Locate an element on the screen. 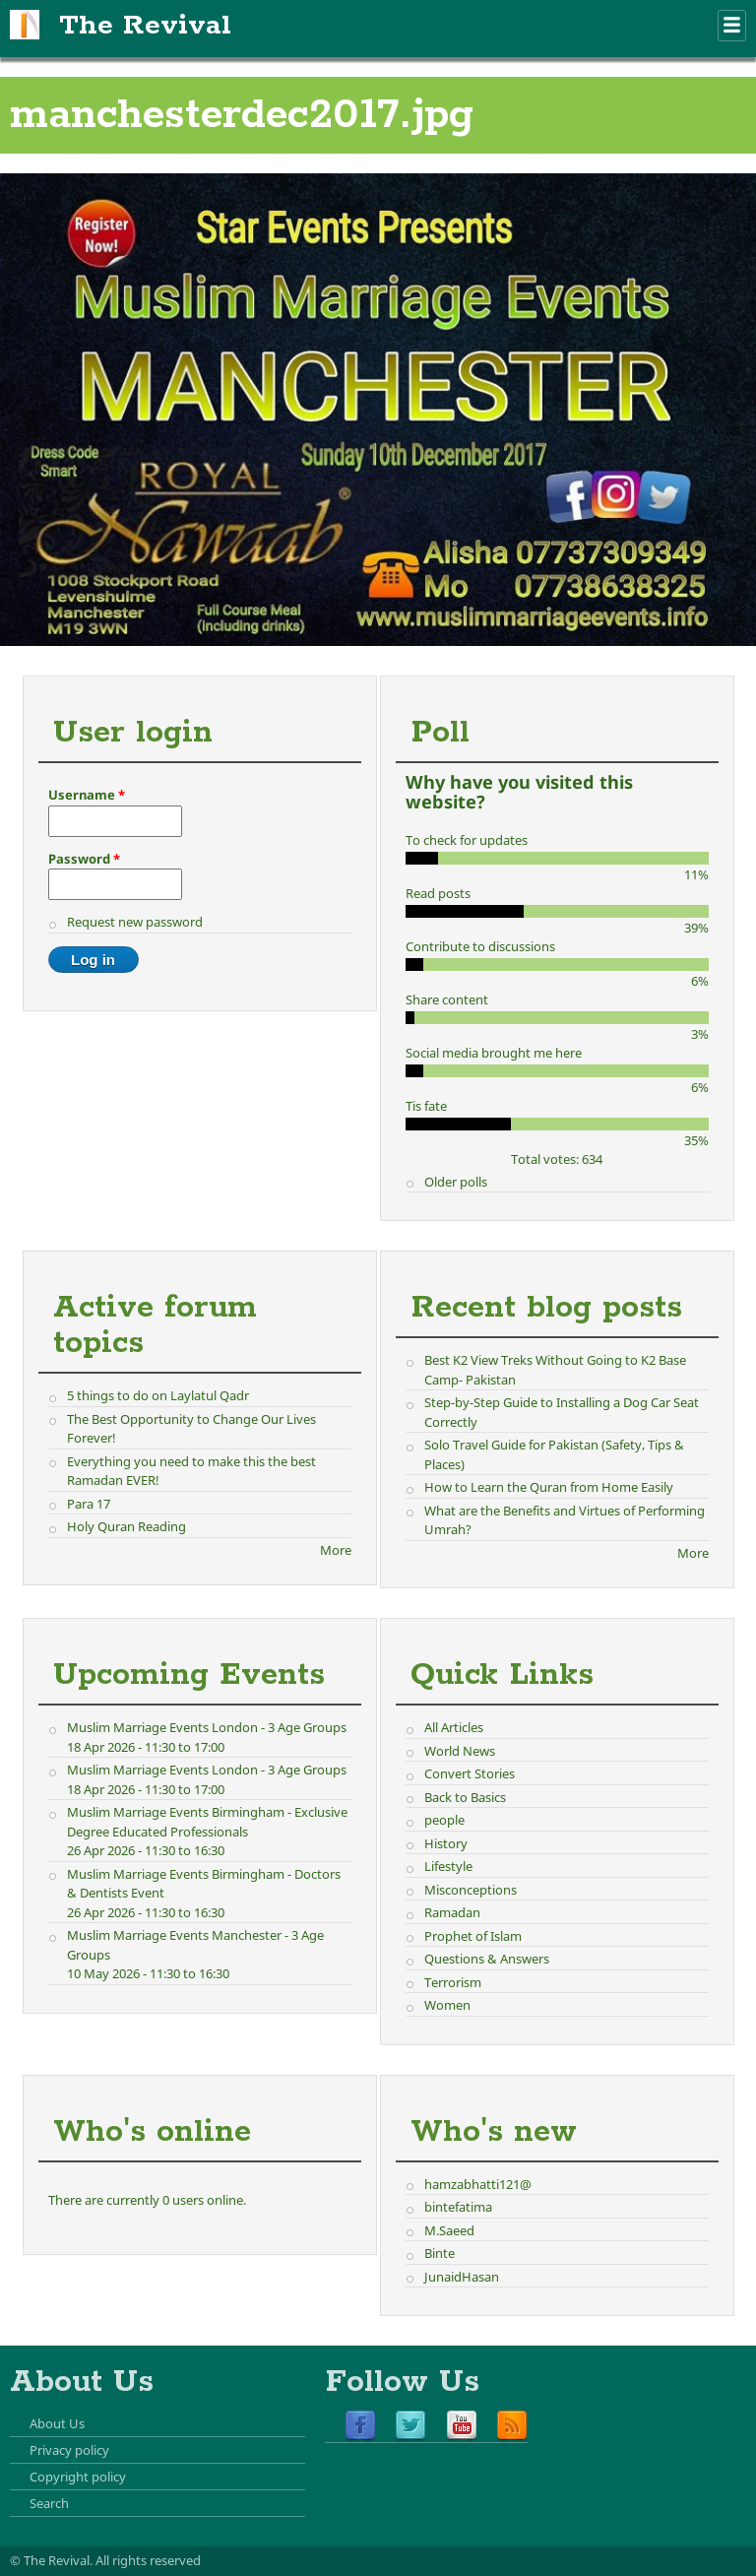 The width and height of the screenshot is (756, 2576). More is located at coordinates (335, 1550).